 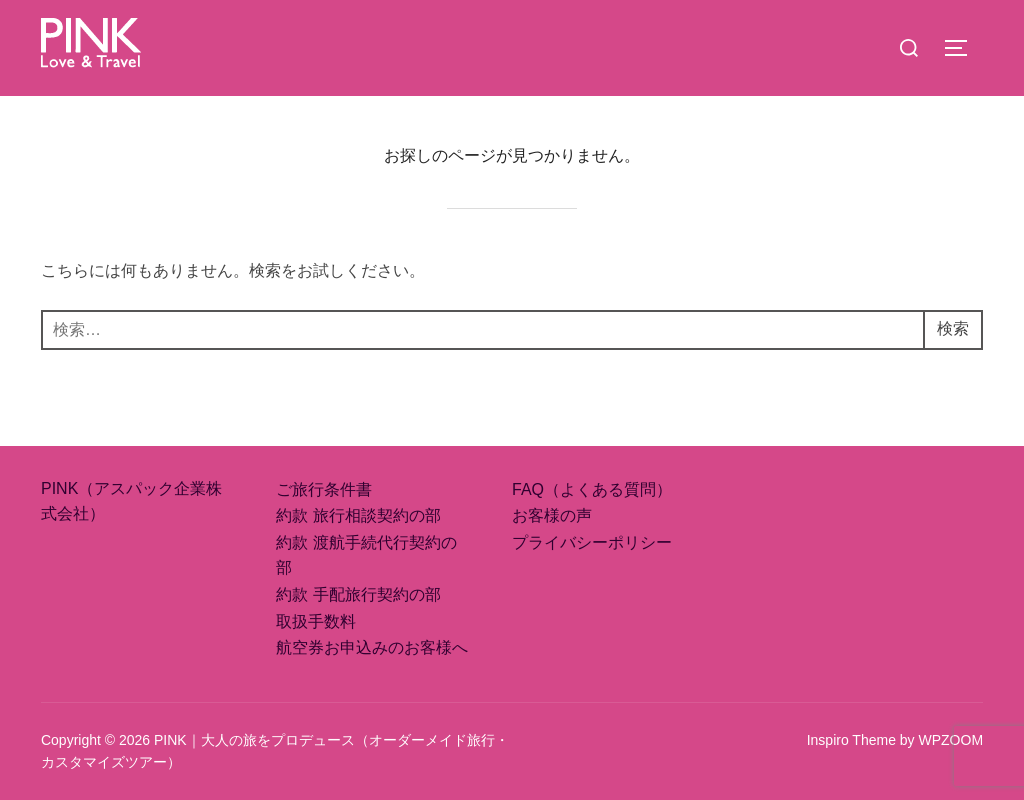 What do you see at coordinates (316, 621) in the screenshot?
I see `取扱手数料` at bounding box center [316, 621].